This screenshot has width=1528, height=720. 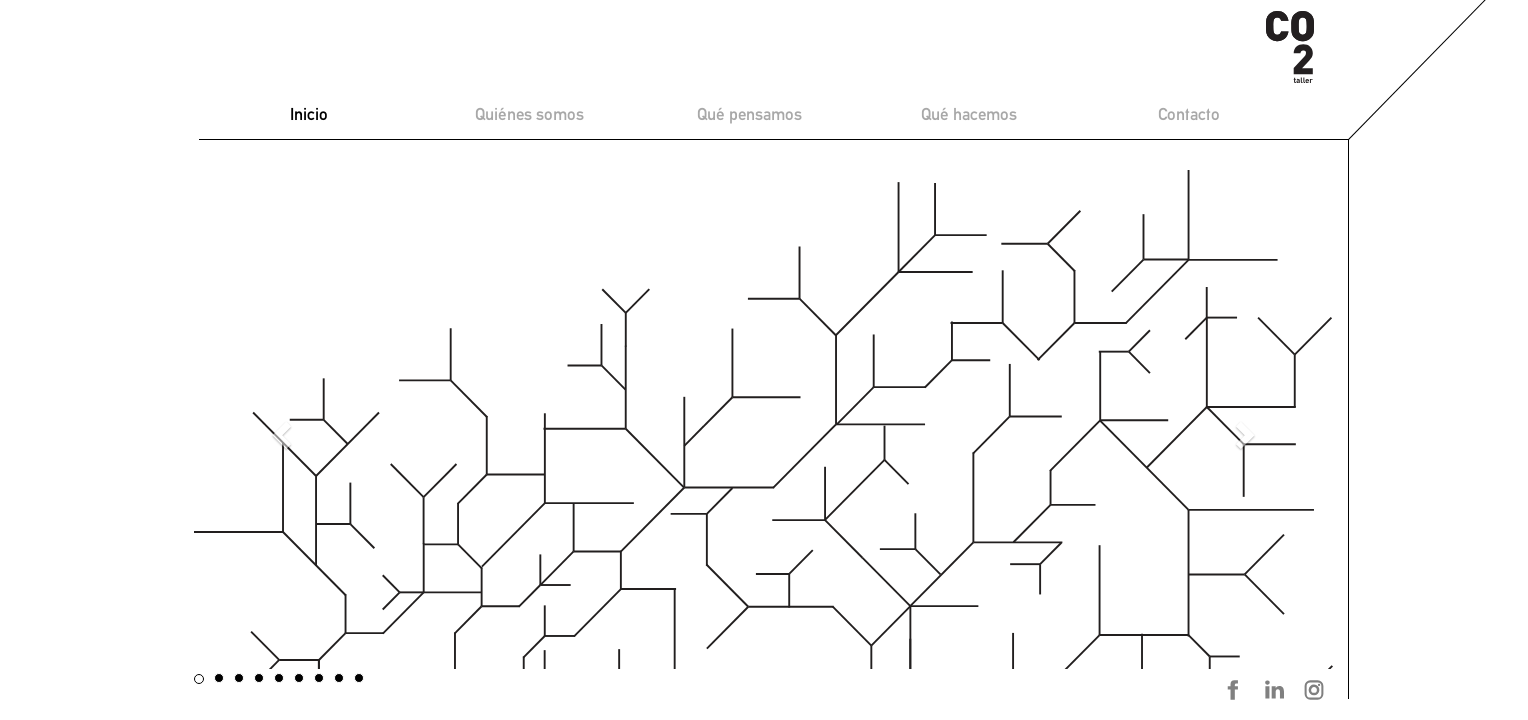 I want to click on [button], so click(x=279, y=429).